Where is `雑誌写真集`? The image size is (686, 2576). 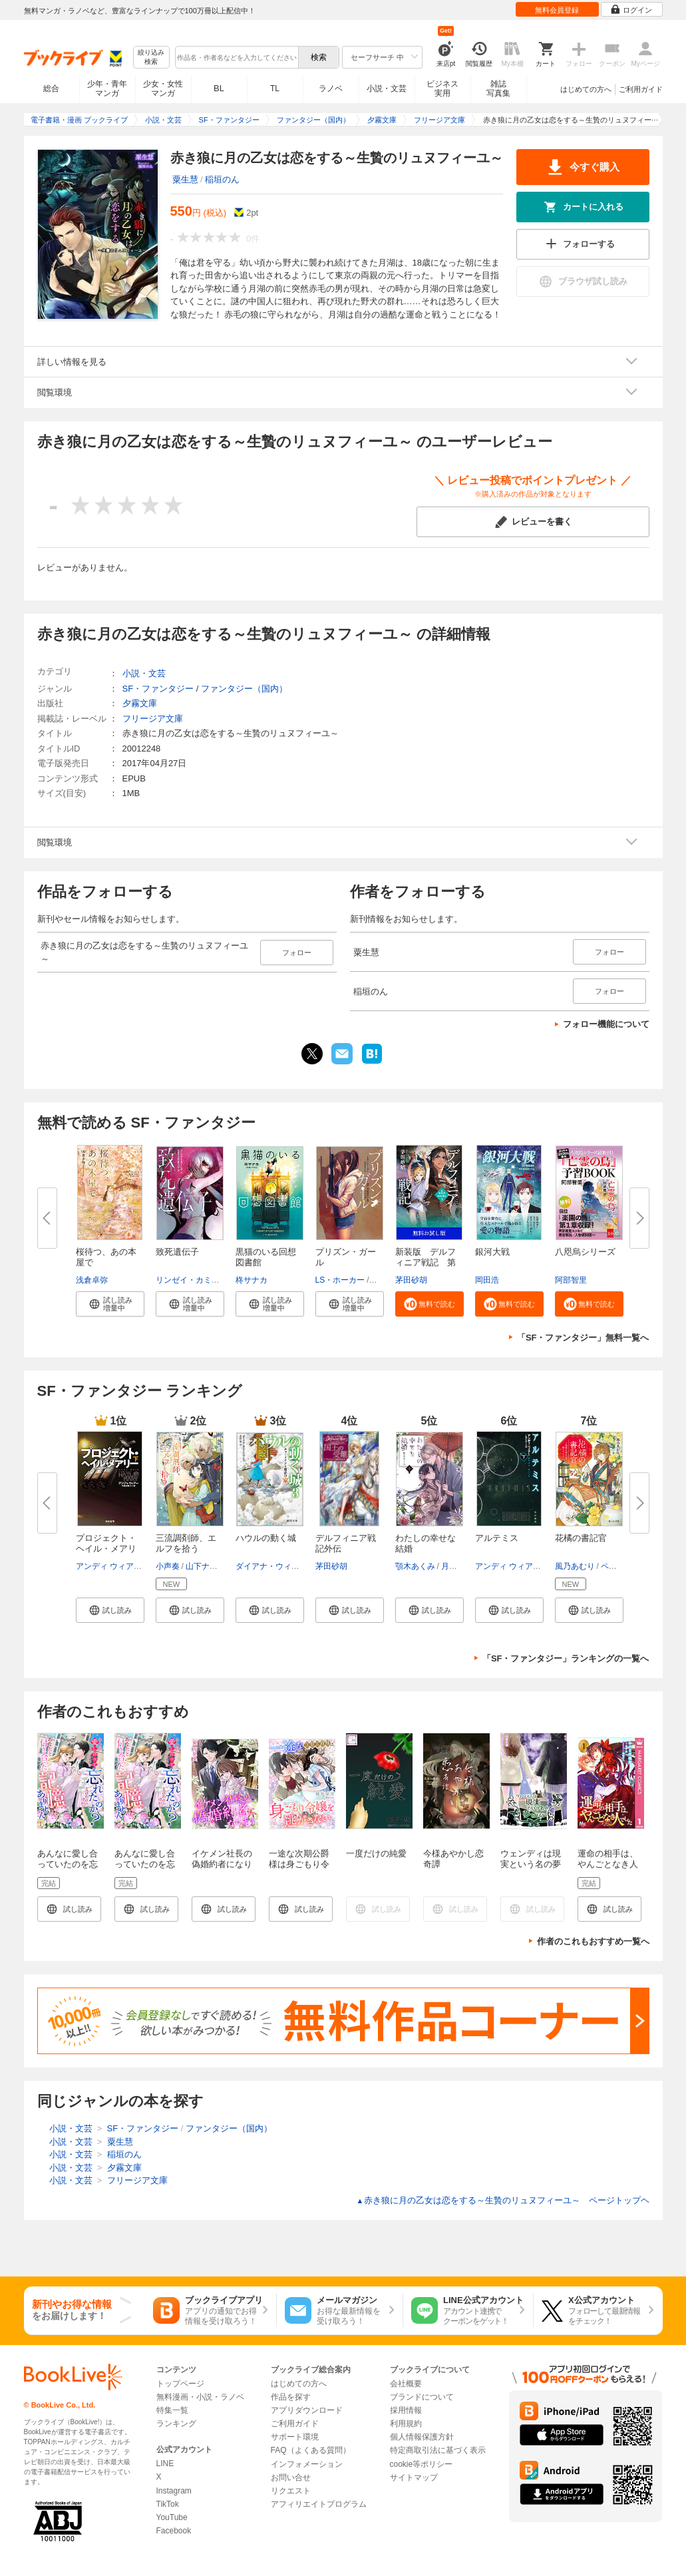
雑誌写真集 is located at coordinates (498, 88).